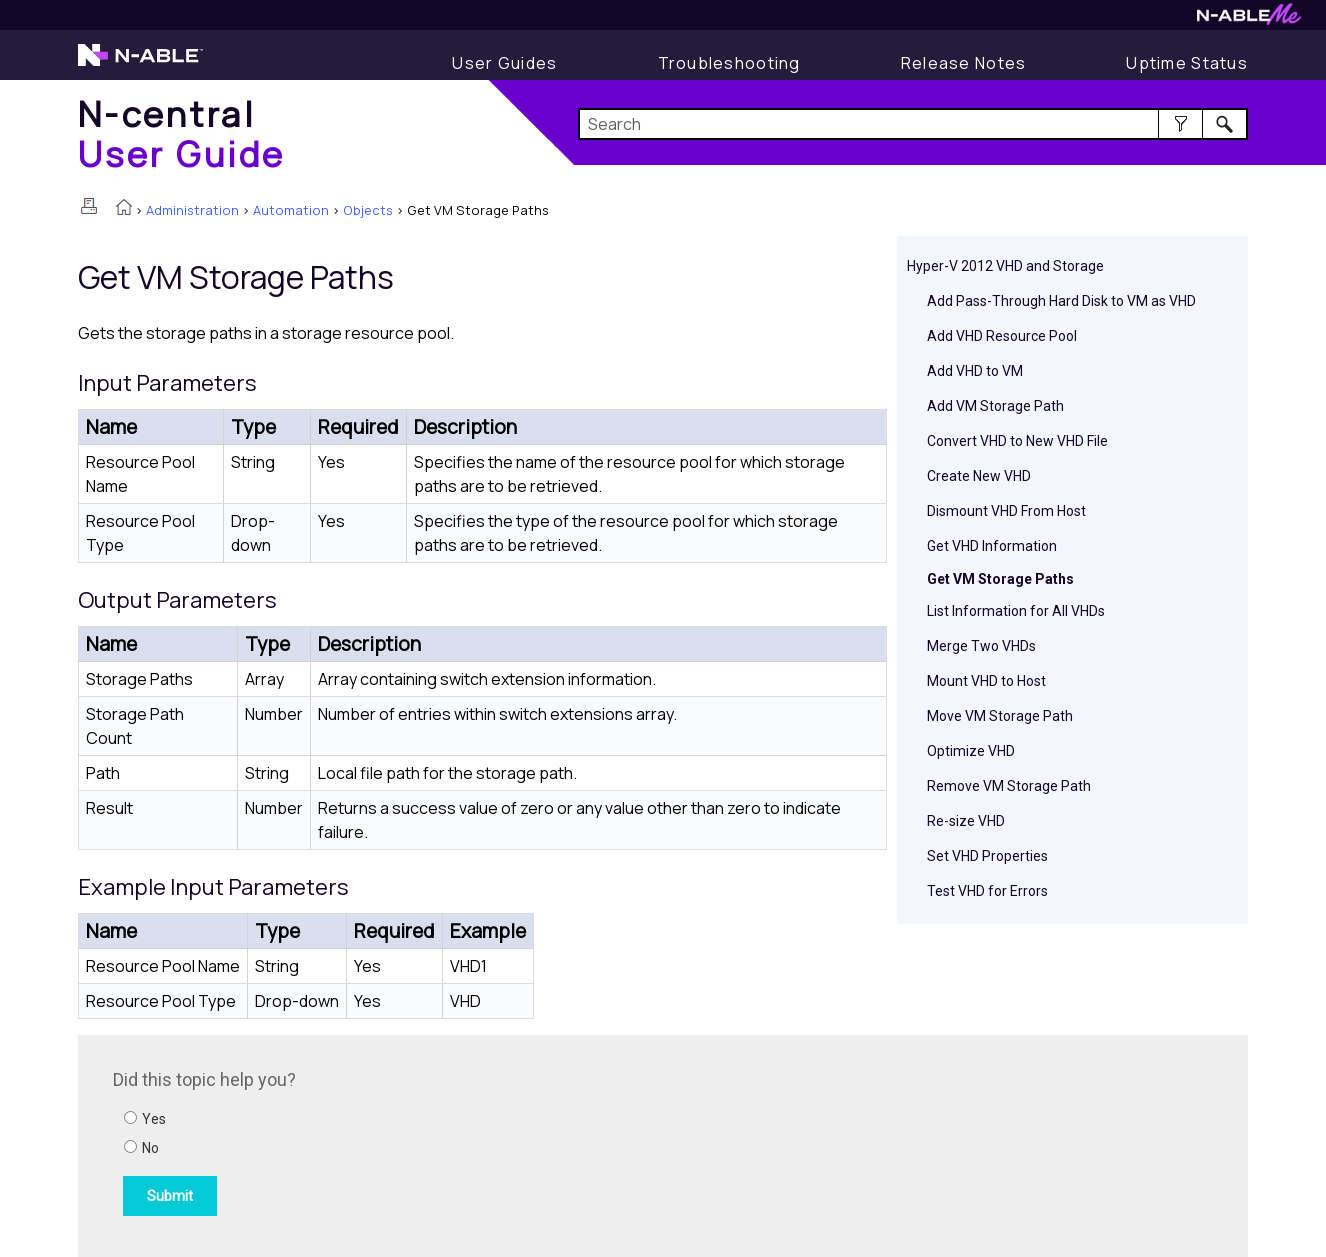 This screenshot has width=1326, height=1257. I want to click on Set VHD Properties, so click(987, 856).